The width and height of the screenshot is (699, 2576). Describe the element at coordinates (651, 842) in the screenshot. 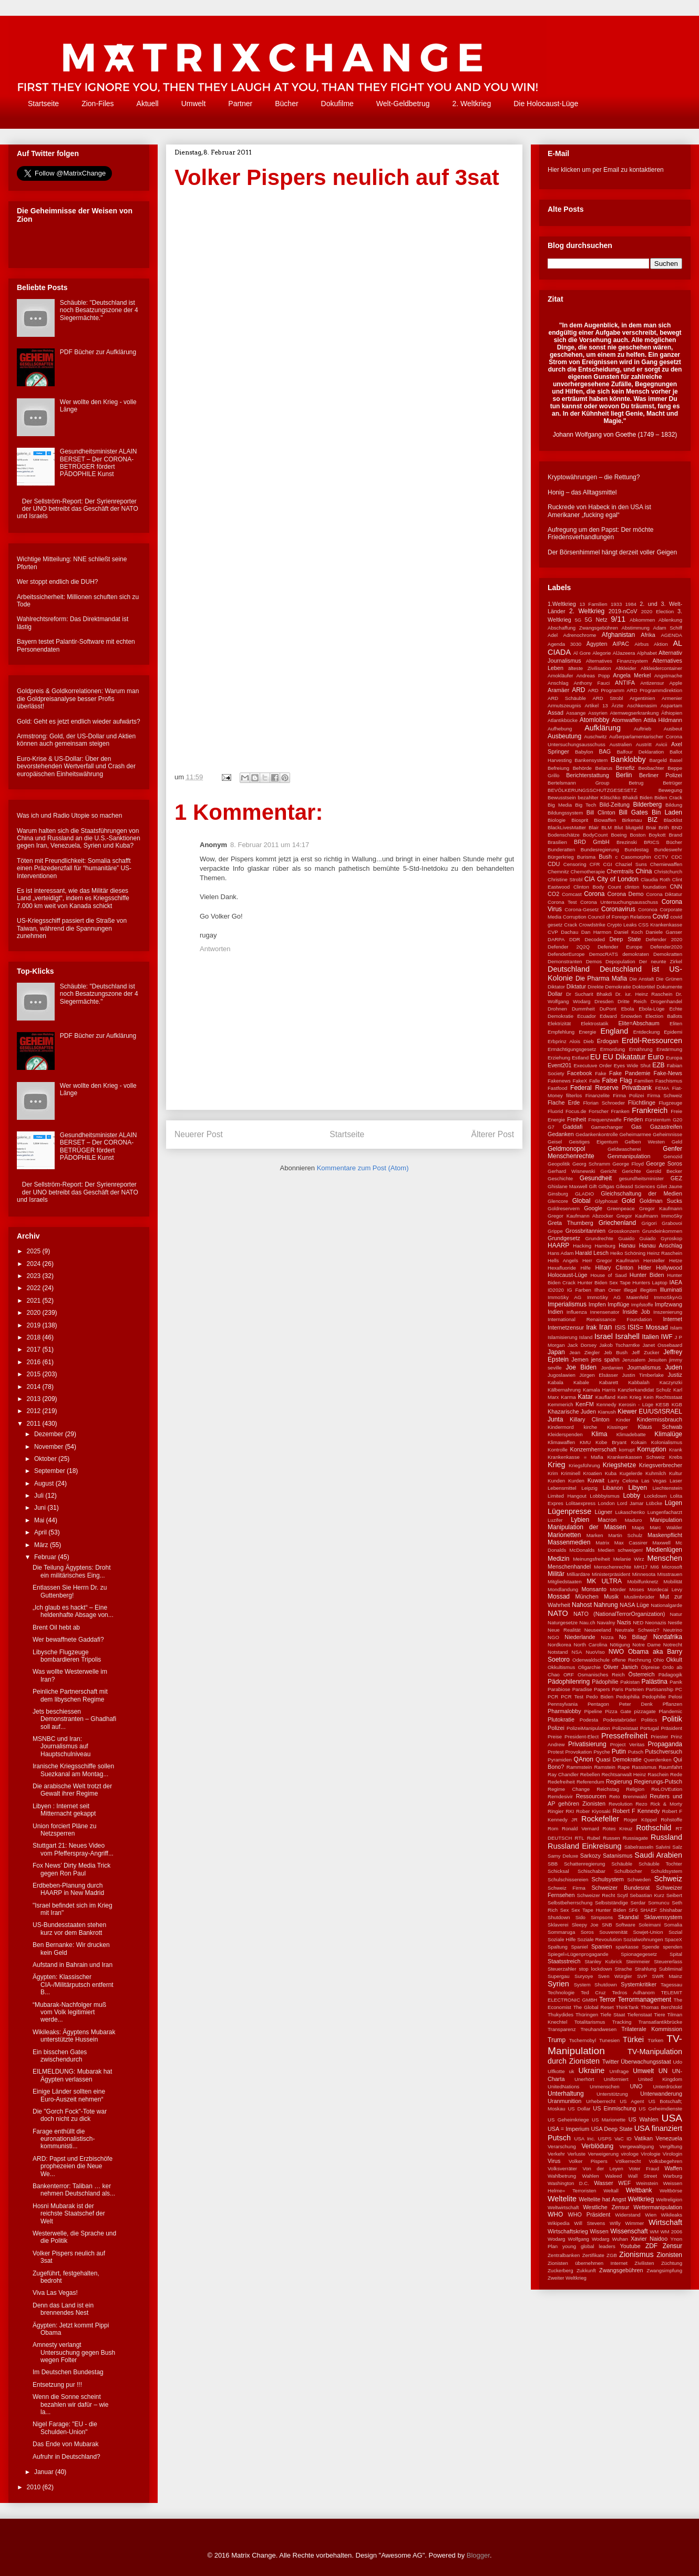

I see `BRICS` at that location.